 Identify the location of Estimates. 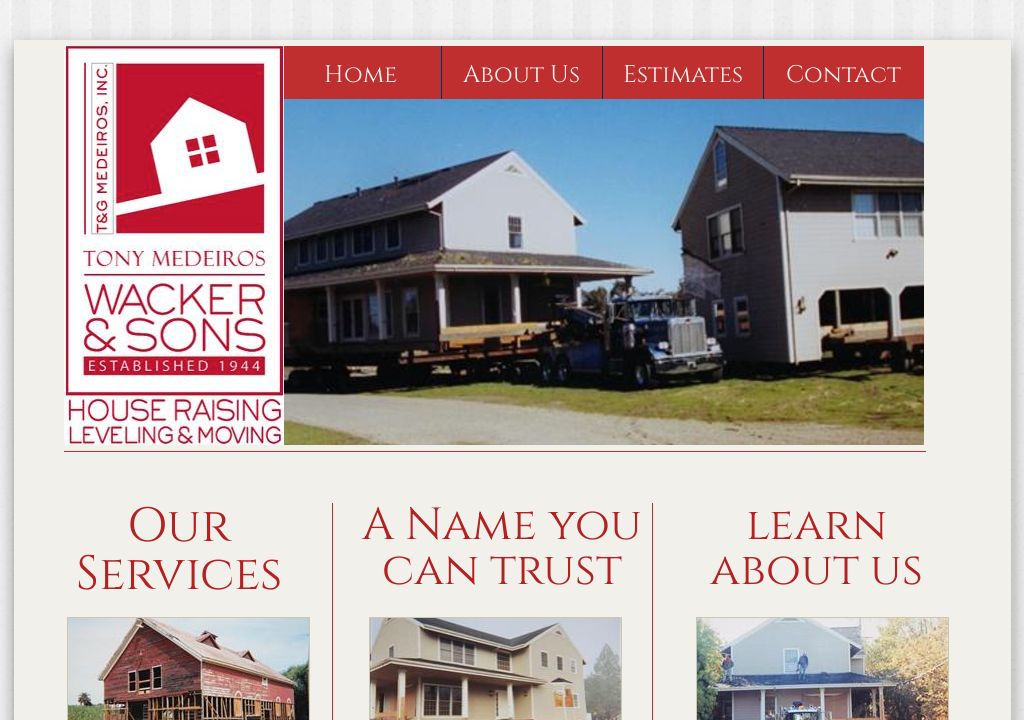
(683, 75).